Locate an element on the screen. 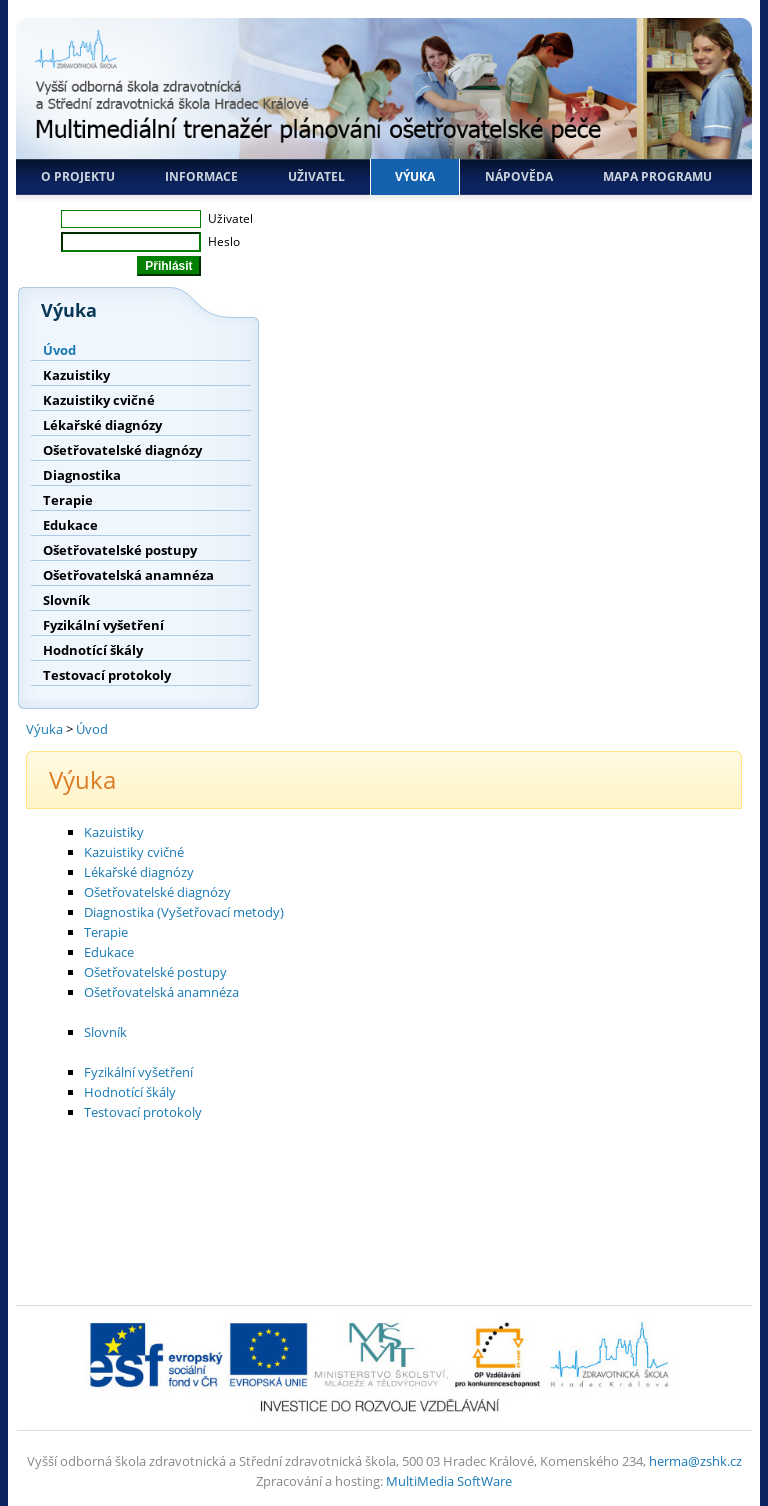  Edukace is located at coordinates (70, 525).